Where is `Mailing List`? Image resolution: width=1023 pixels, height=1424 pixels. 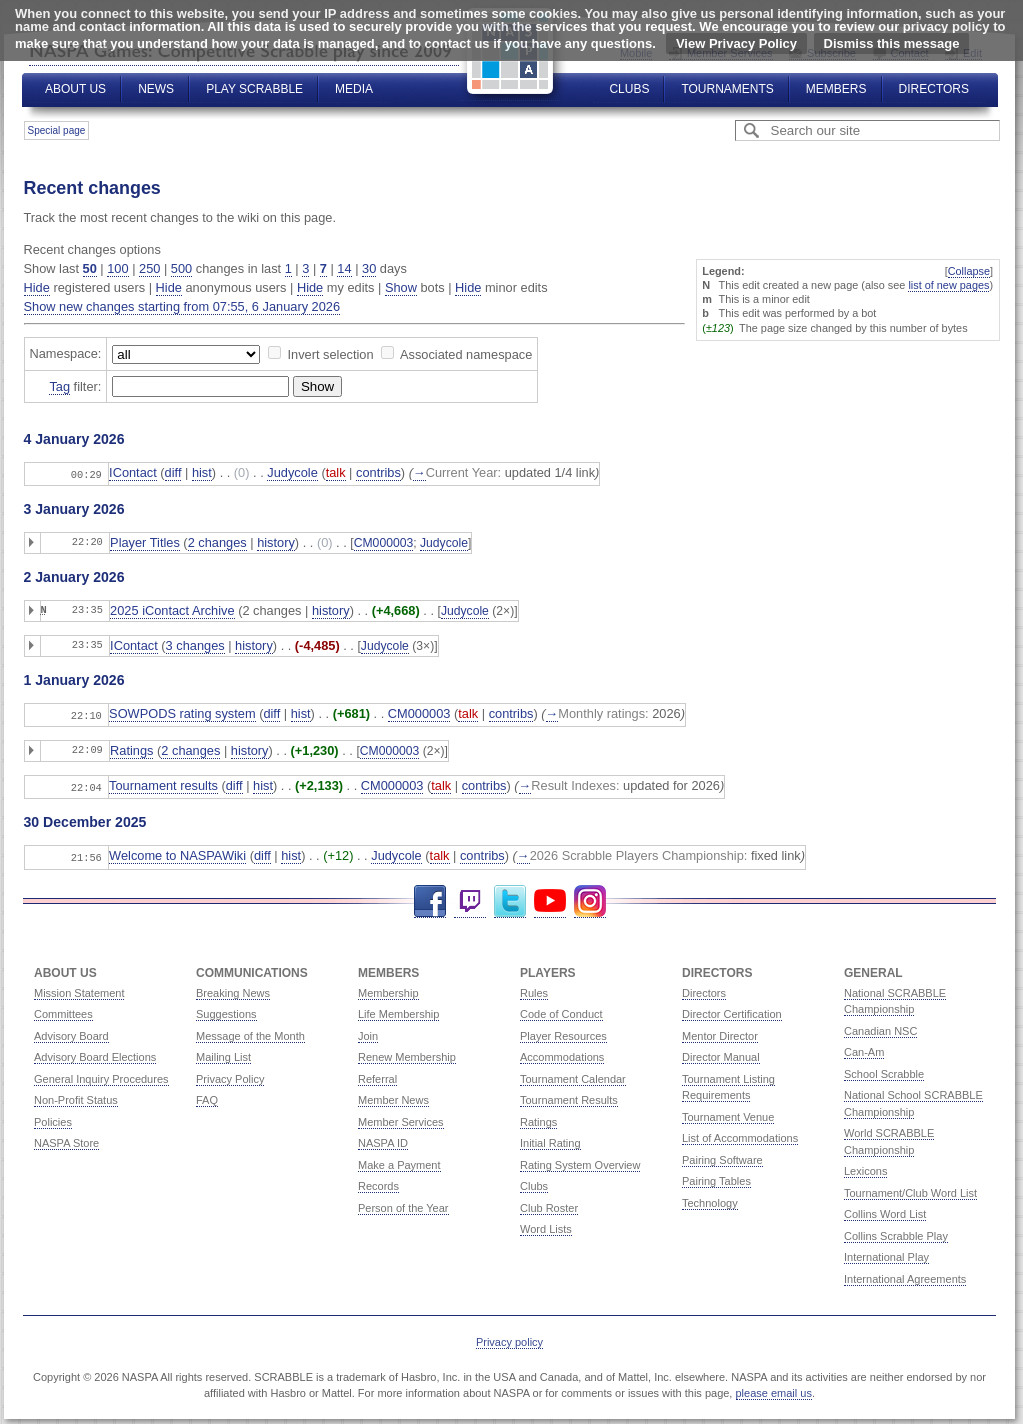 Mailing List is located at coordinates (223, 1053).